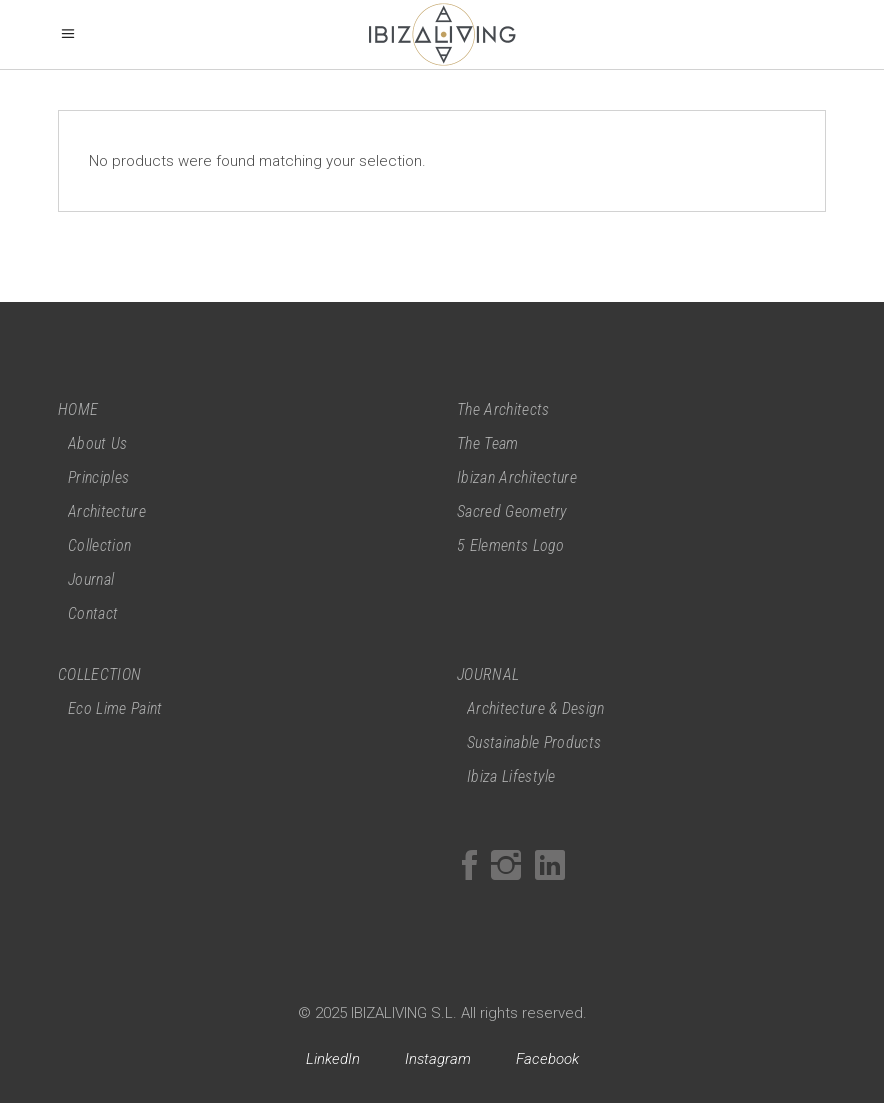 This screenshot has height=1103, width=884. I want to click on About Us, so click(98, 443).